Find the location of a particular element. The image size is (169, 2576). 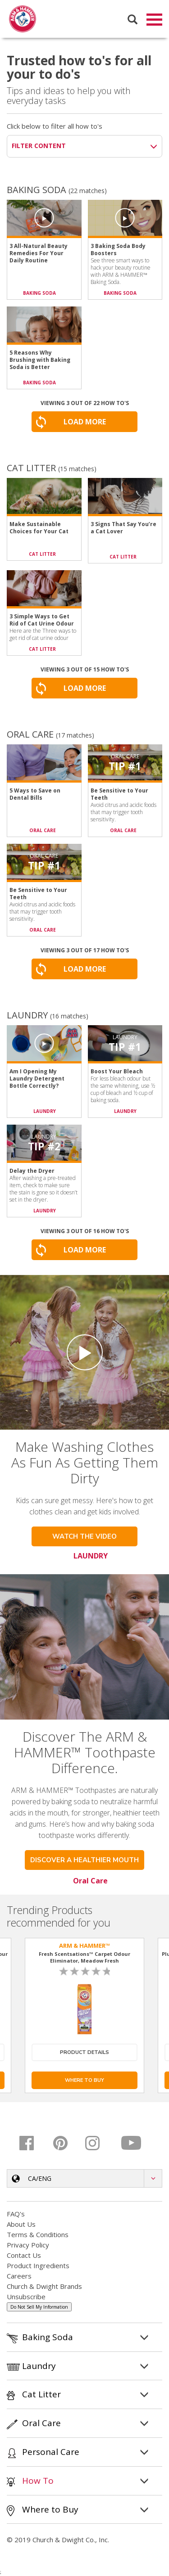

About Us is located at coordinates (21, 2224).